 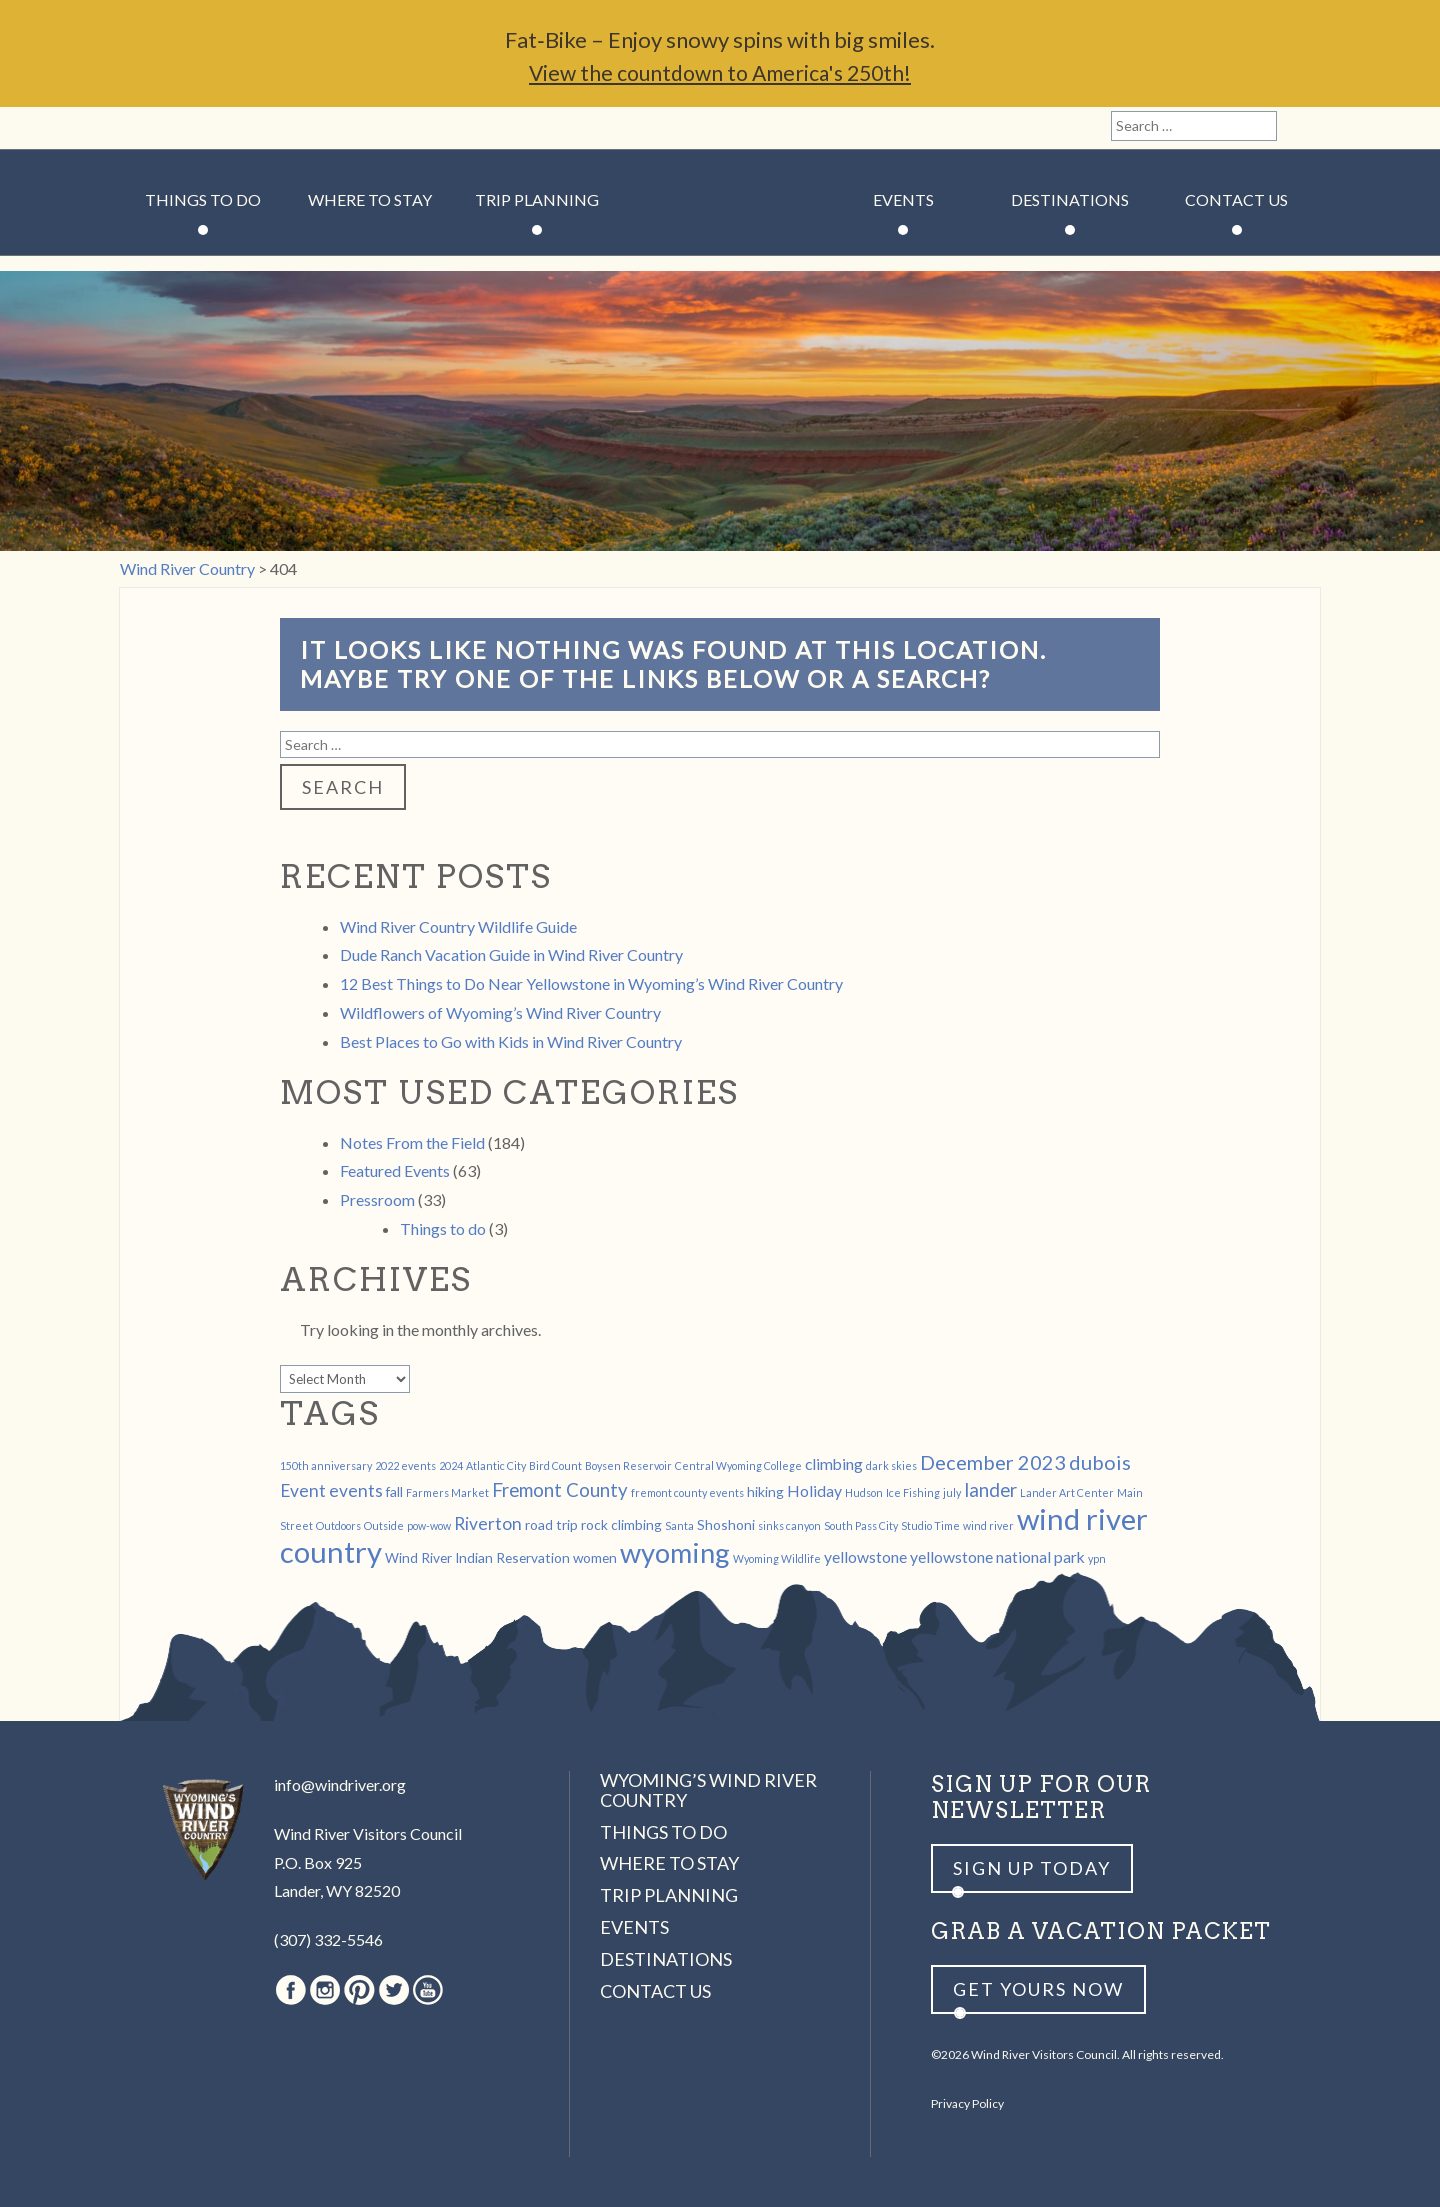 What do you see at coordinates (865, 1556) in the screenshot?
I see `yellowstone [yellowstone (3 items)]` at bounding box center [865, 1556].